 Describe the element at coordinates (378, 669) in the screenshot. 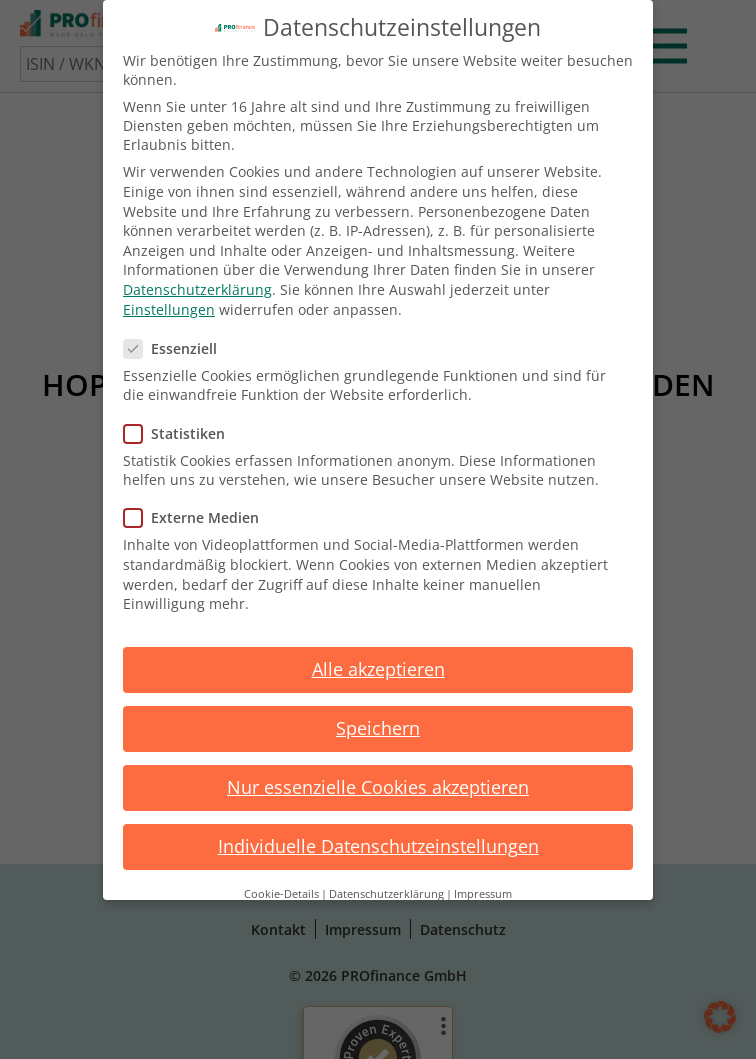

I see `Alle akzeptieren [button]` at that location.